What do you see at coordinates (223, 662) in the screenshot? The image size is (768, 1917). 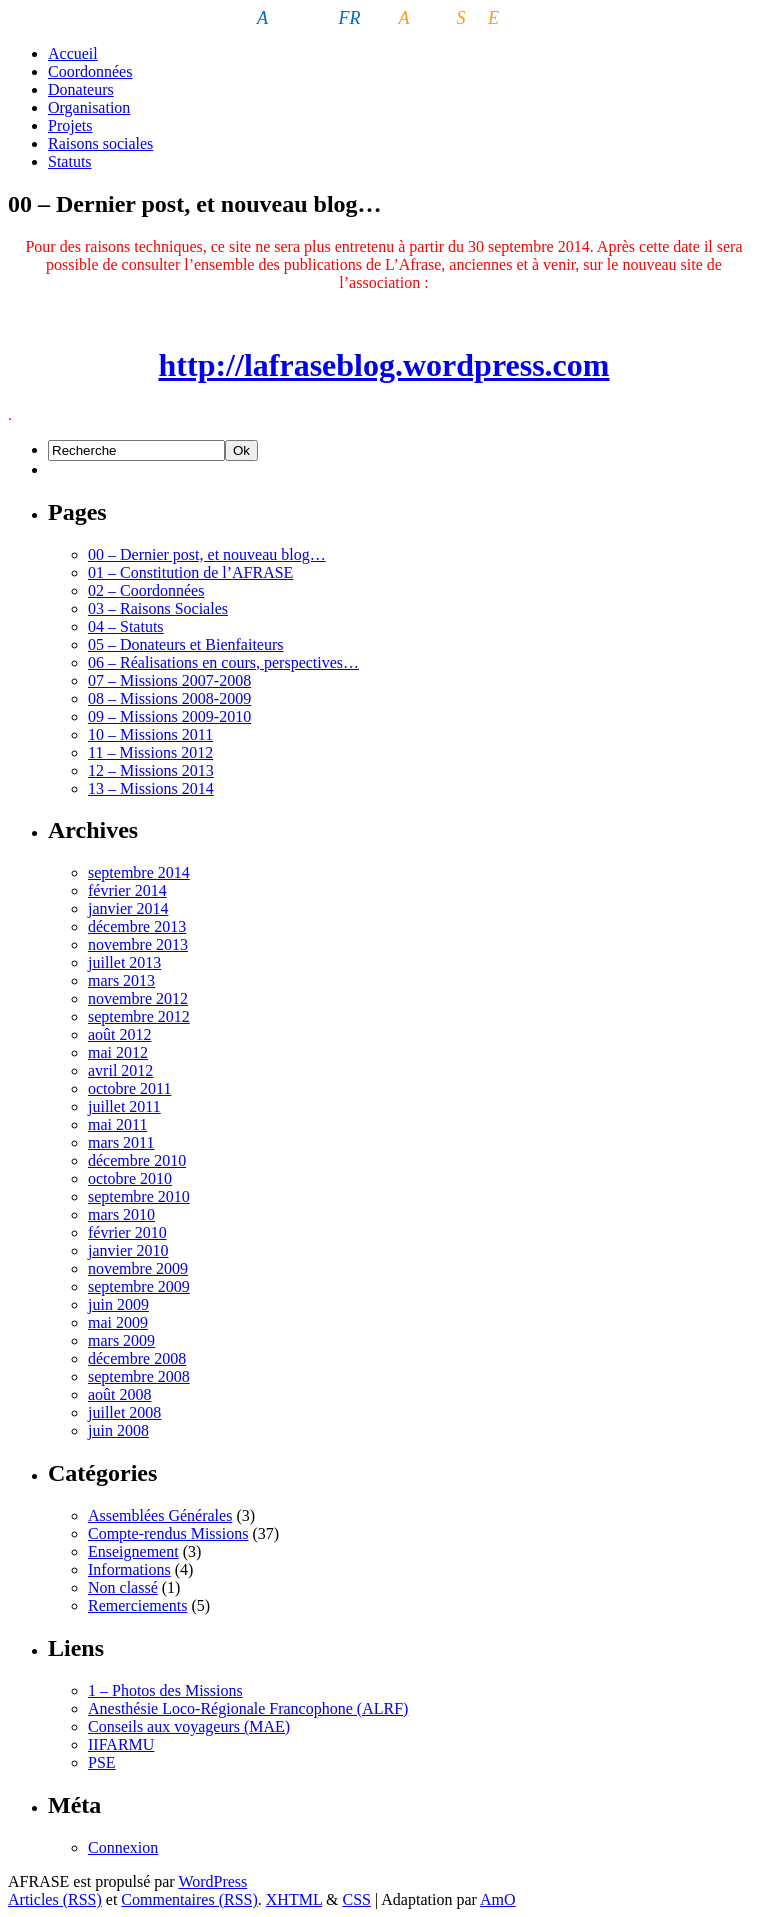 I see `06 – Réalisations en cours, perspectives…` at bounding box center [223, 662].